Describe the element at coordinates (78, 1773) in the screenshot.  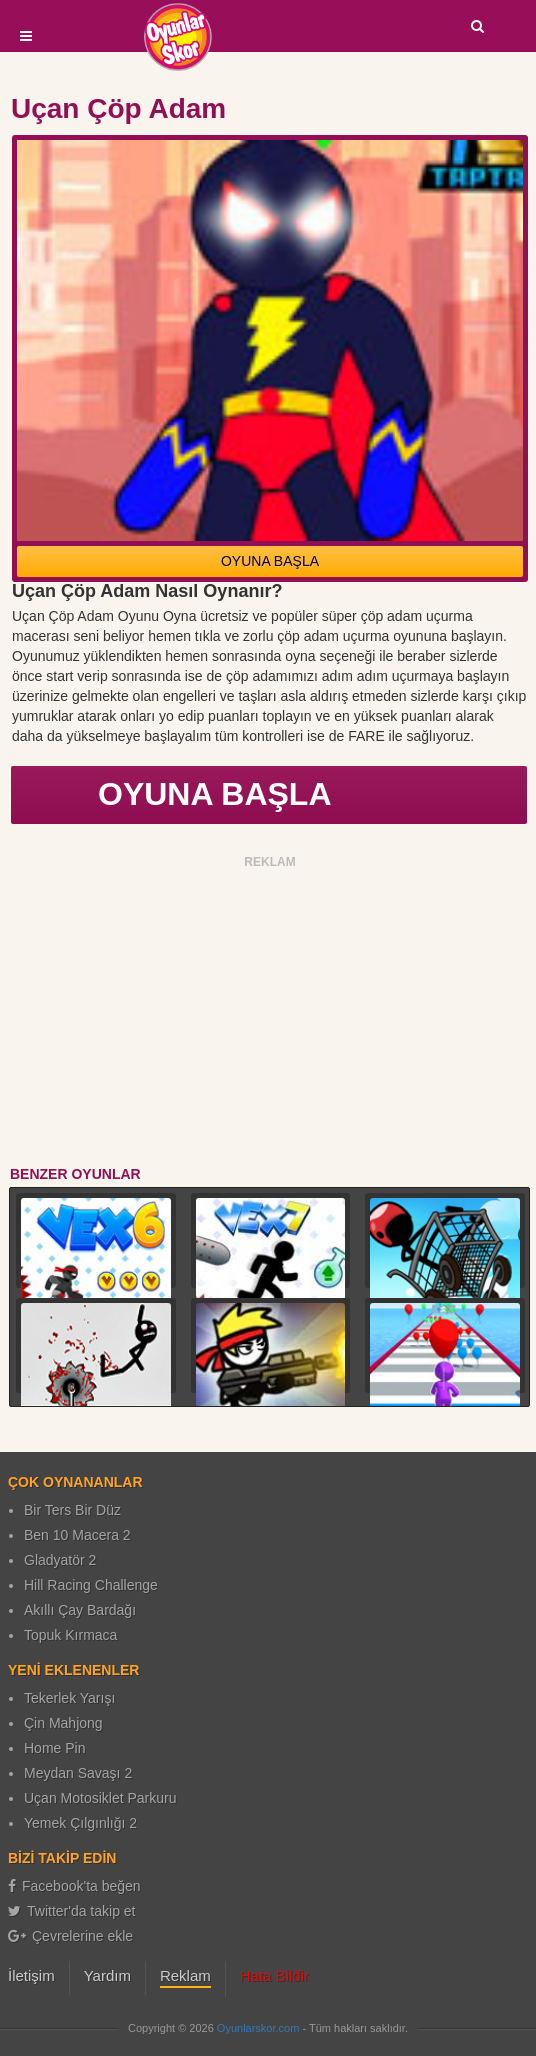
I see `Meydan Savaşı 2` at that location.